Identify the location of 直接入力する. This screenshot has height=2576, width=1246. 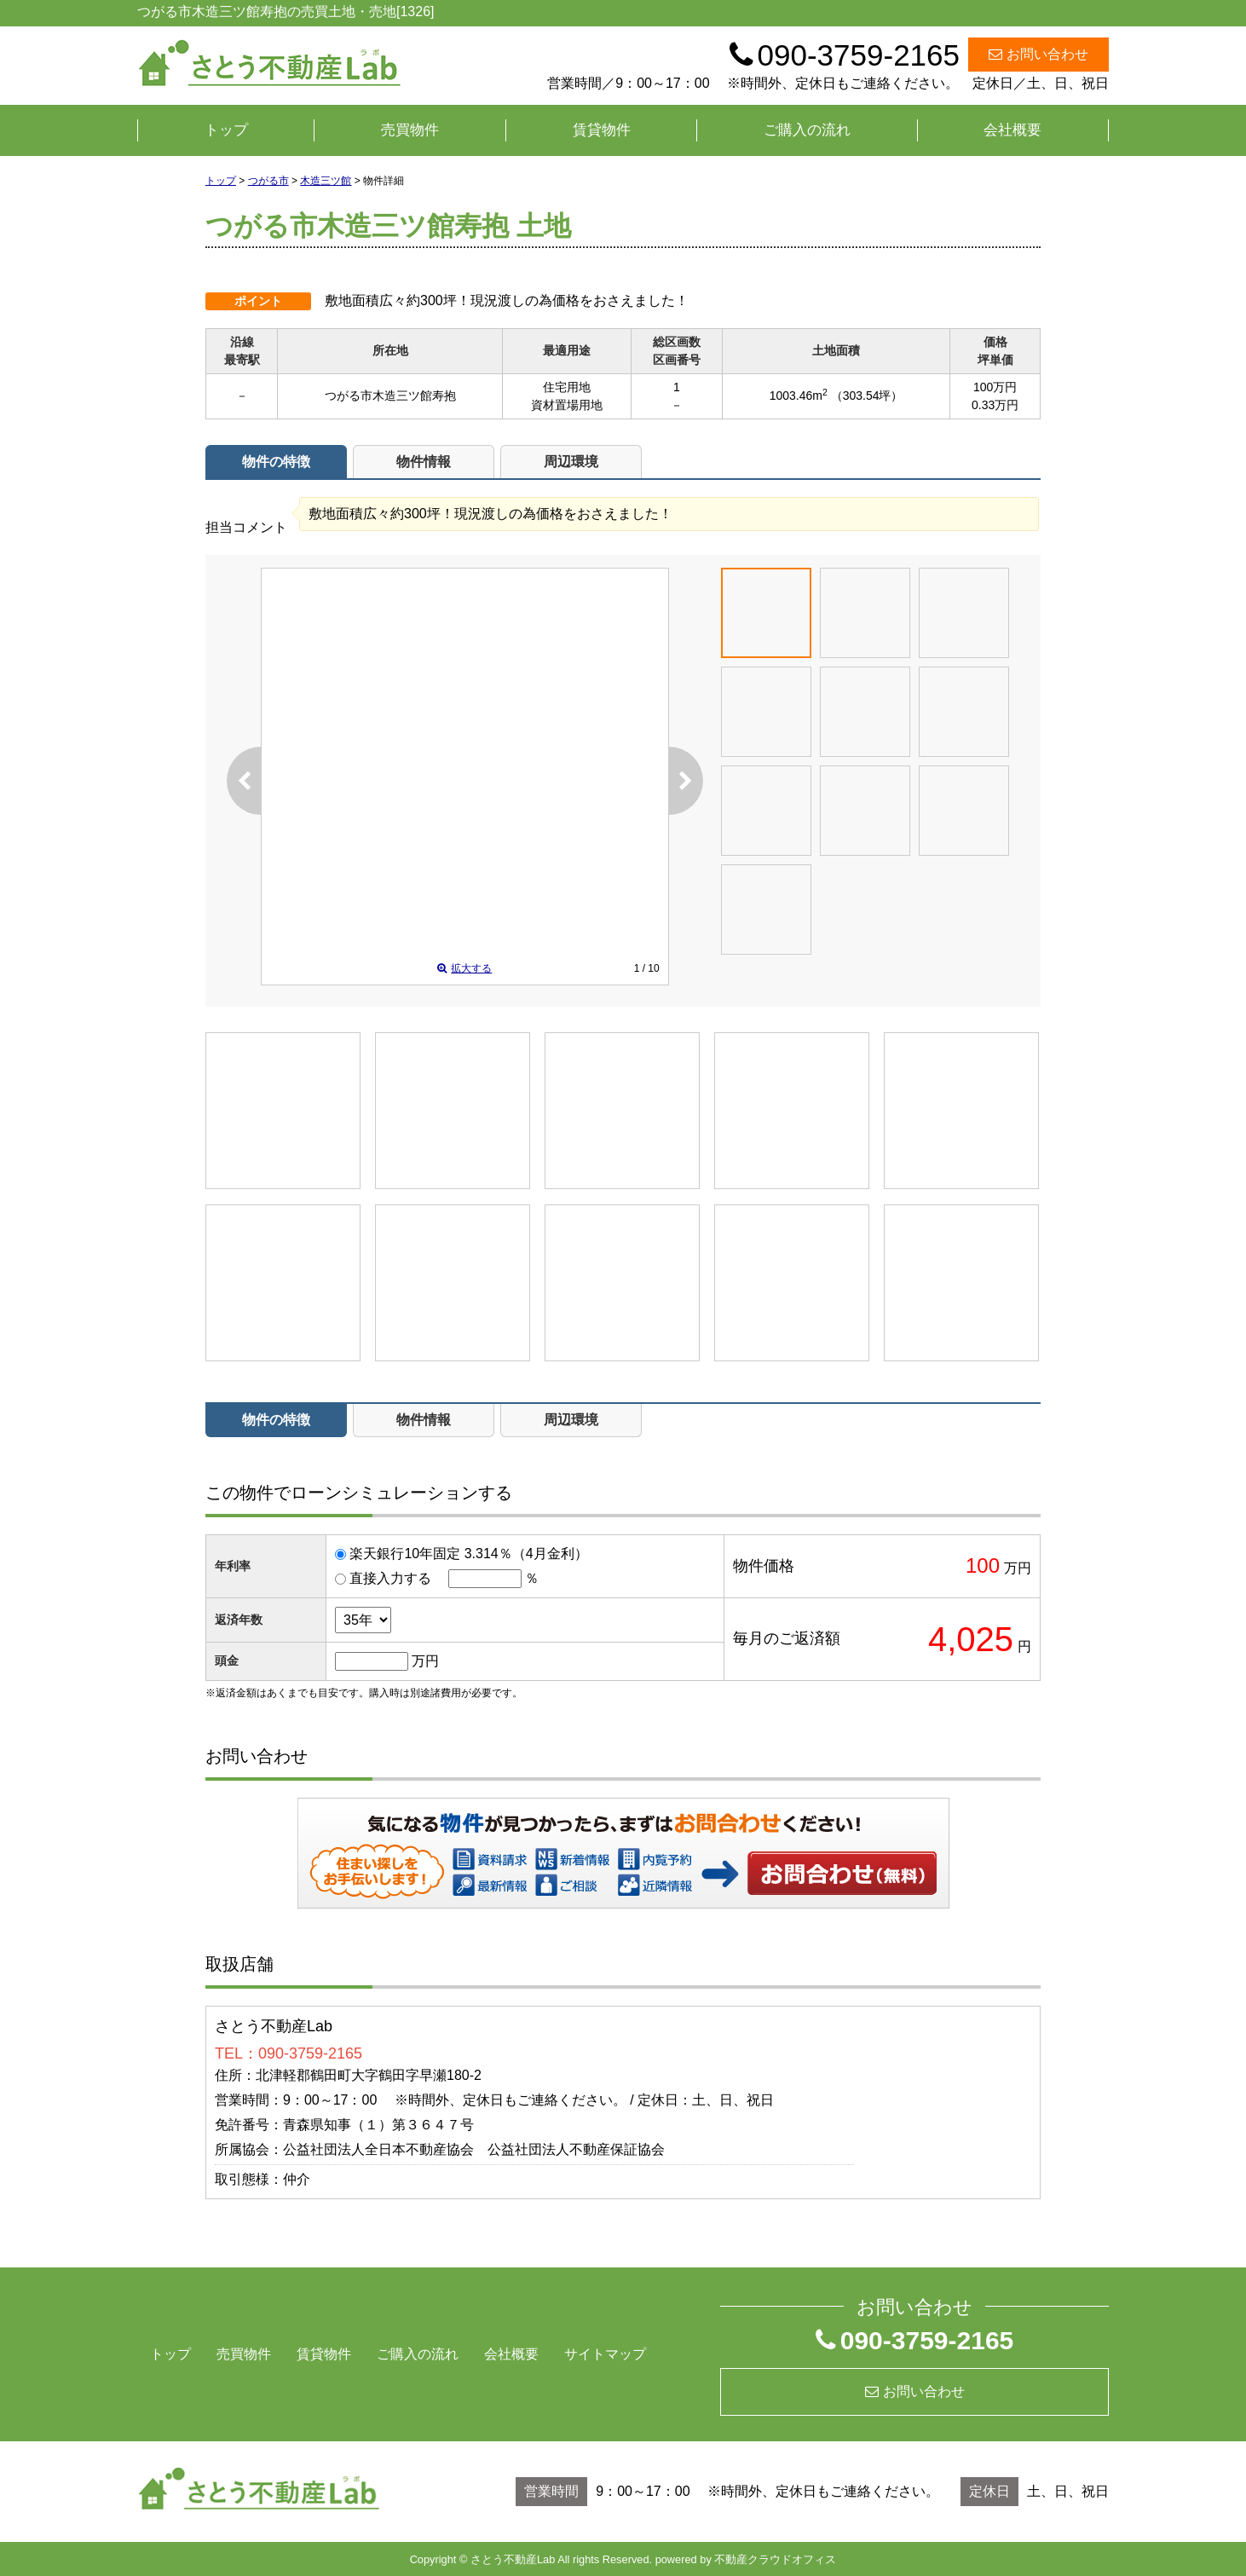
(390, 1578).